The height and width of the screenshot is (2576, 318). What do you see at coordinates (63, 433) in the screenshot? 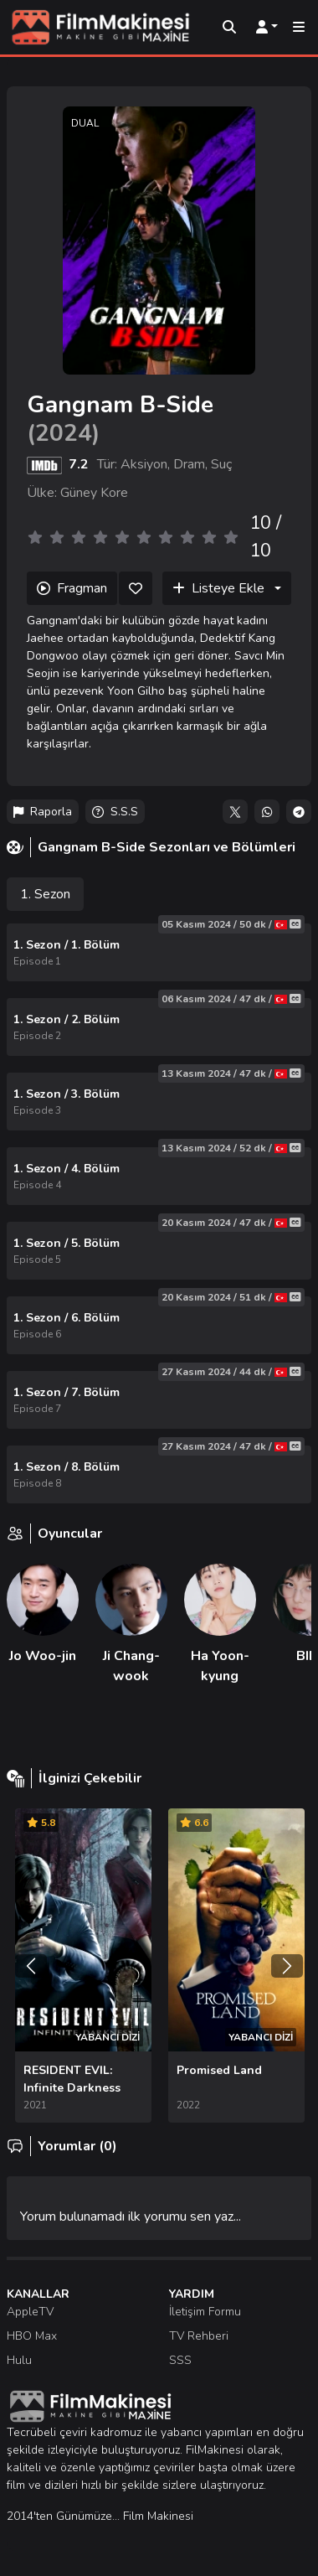
I see `2024` at bounding box center [63, 433].